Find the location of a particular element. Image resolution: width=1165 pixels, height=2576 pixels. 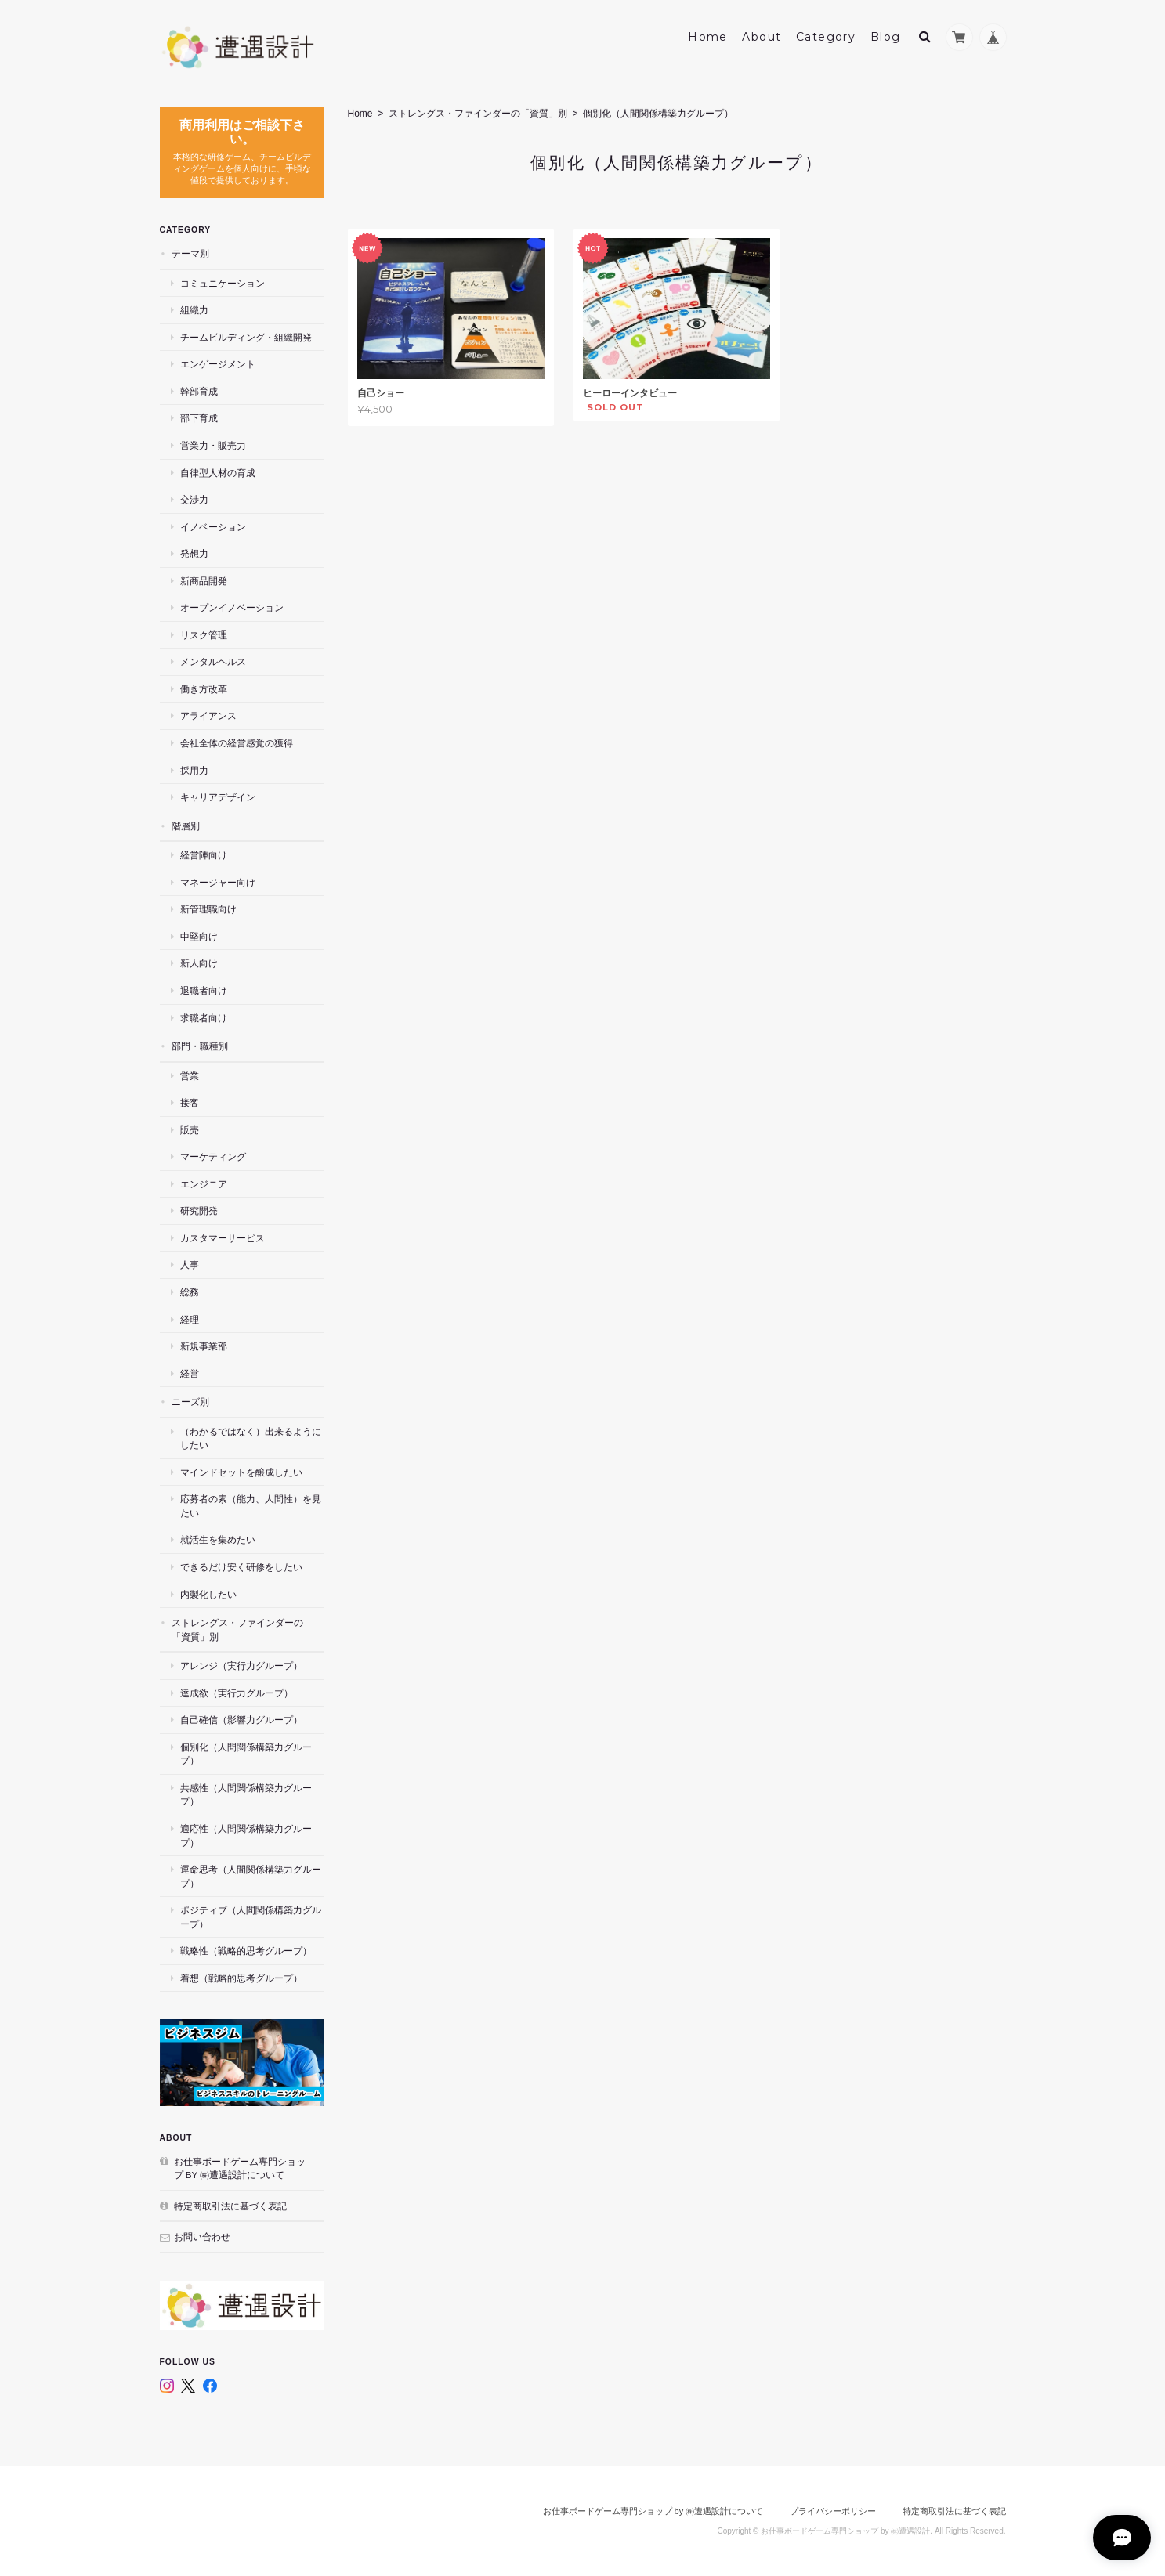

お問い合わせ is located at coordinates (202, 2236).